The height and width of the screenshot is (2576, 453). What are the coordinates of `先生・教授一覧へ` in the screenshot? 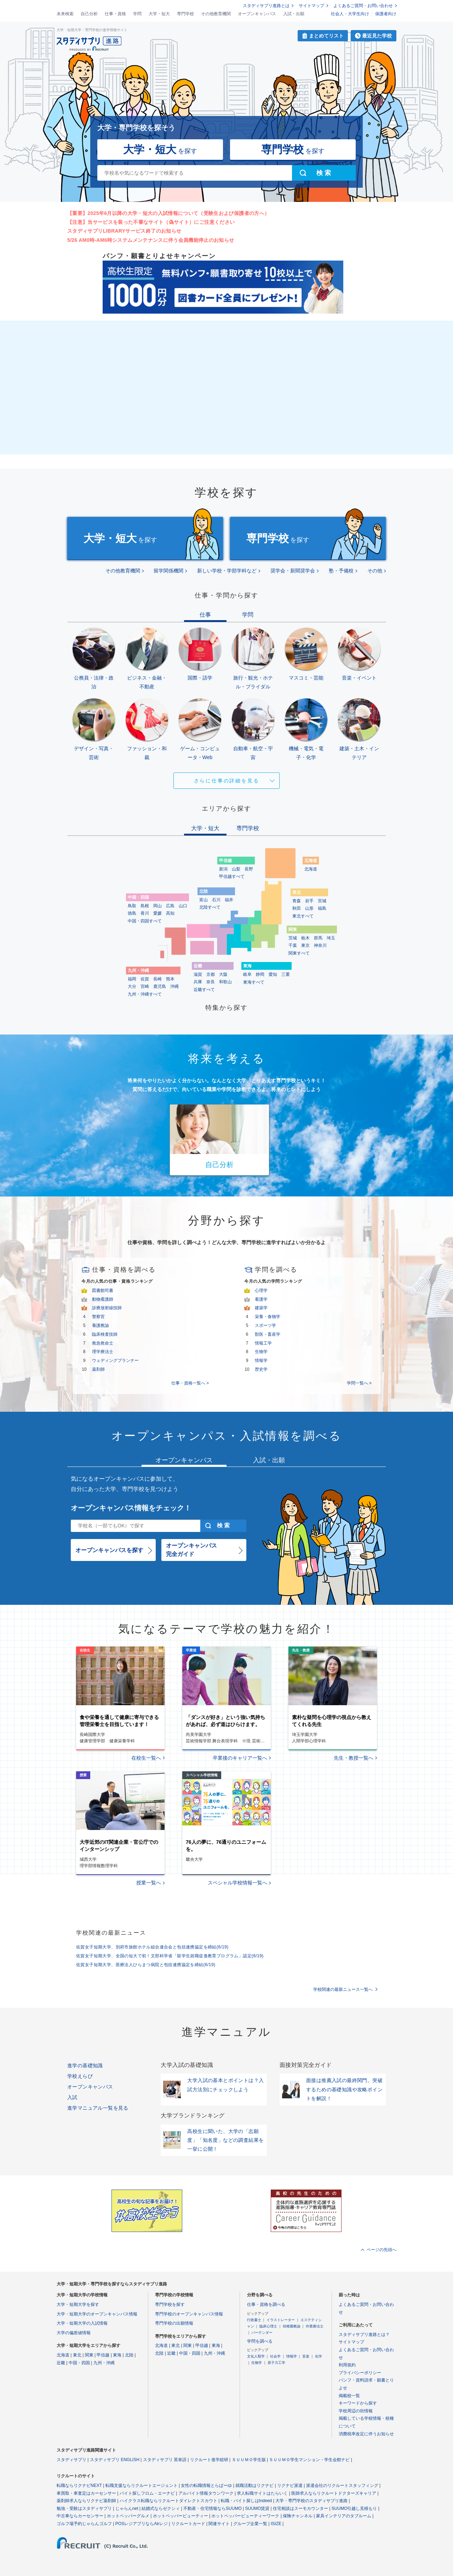 It's located at (353, 1758).